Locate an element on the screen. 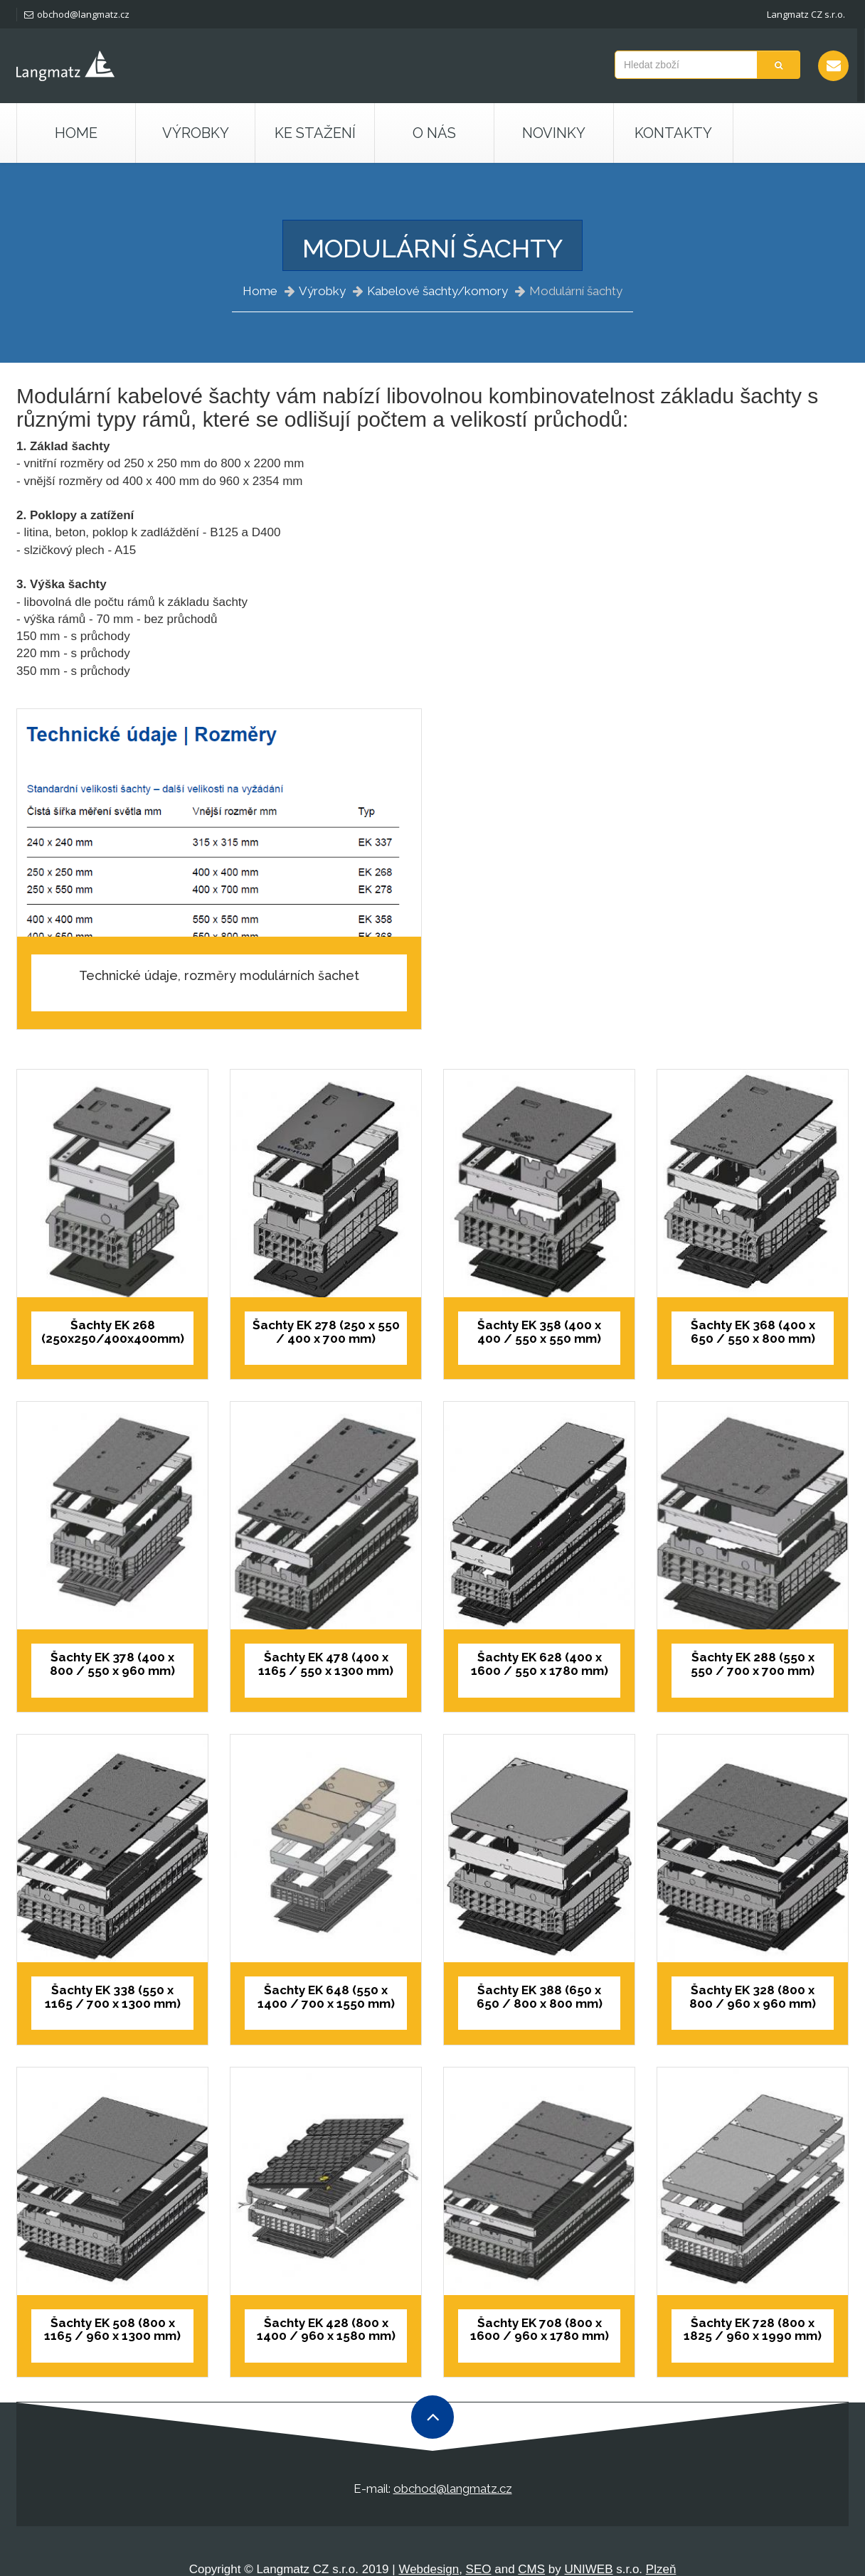 Image resolution: width=865 pixels, height=2576 pixels. CMS is located at coordinates (531, 2568).